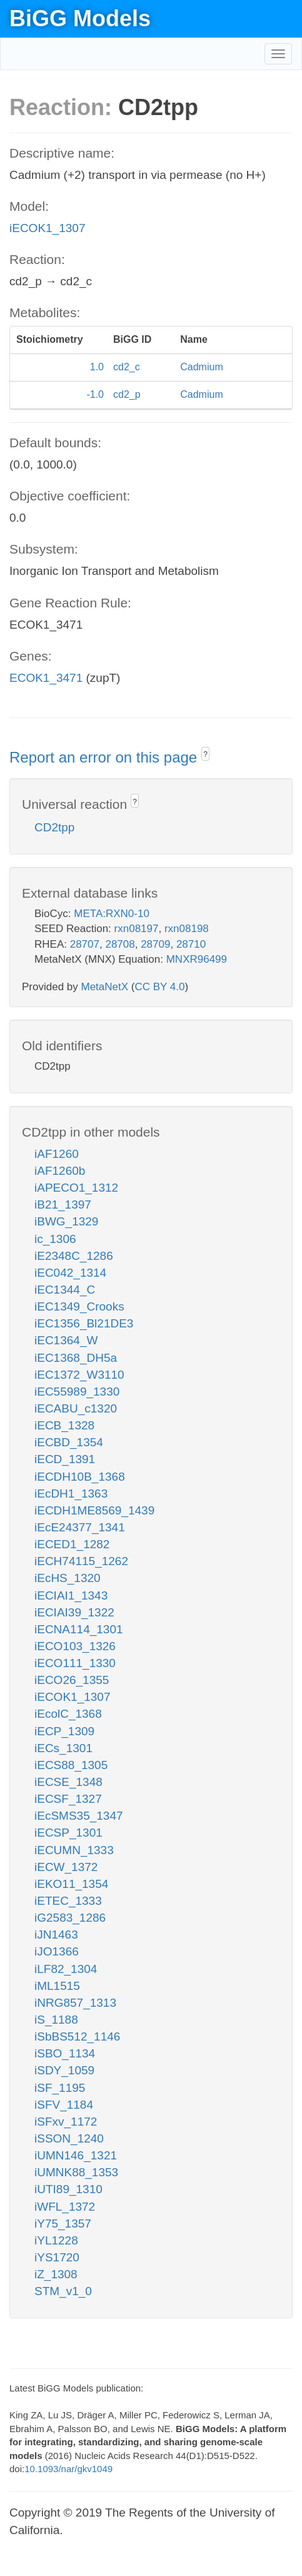 This screenshot has height=2576, width=302. Describe the element at coordinates (77, 2036) in the screenshot. I see `iSbBS512_1146` at that location.